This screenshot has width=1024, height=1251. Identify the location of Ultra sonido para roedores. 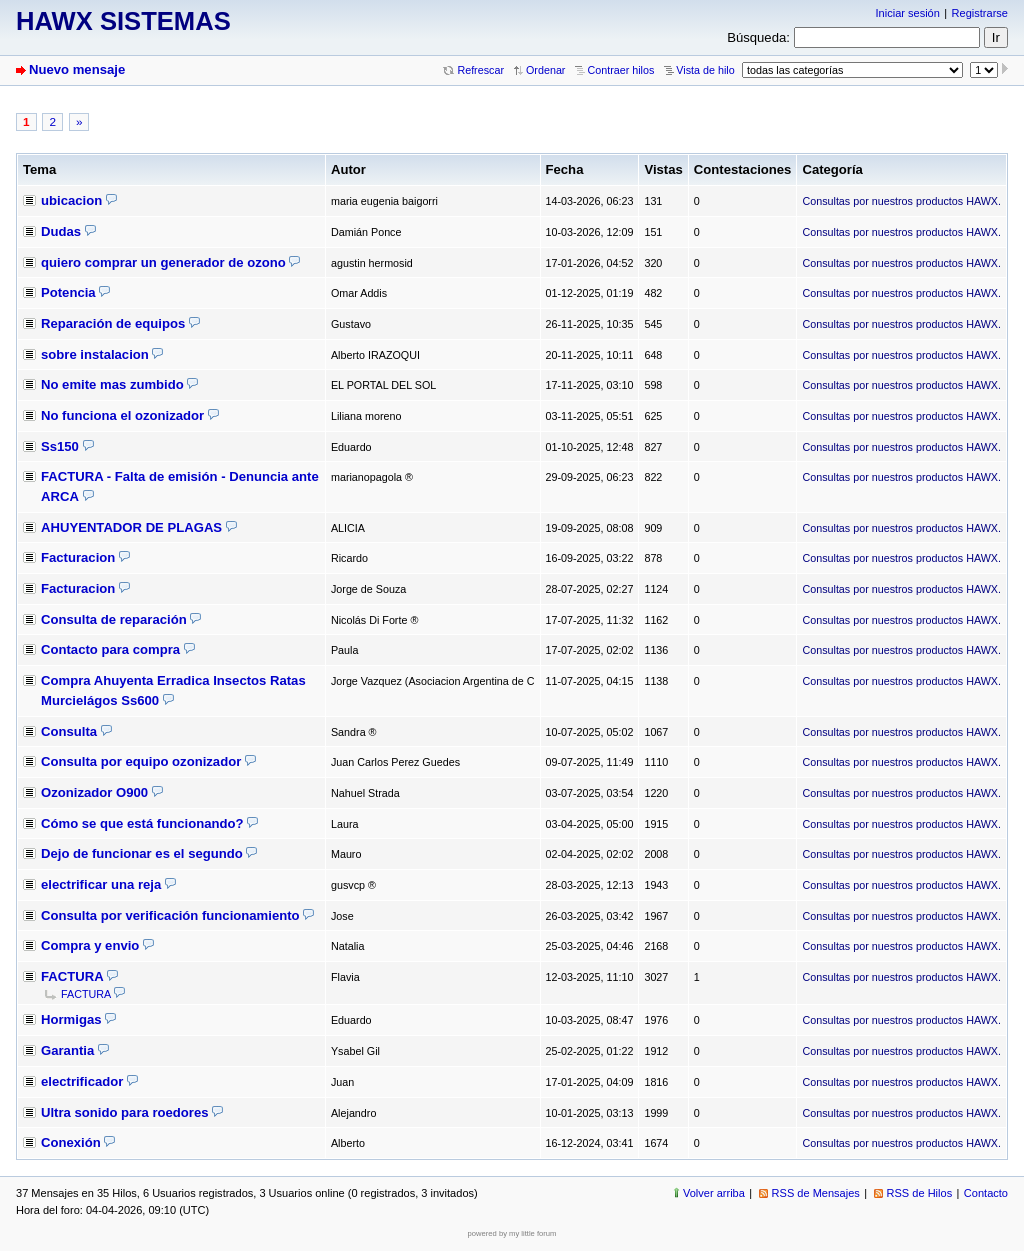
(125, 1112).